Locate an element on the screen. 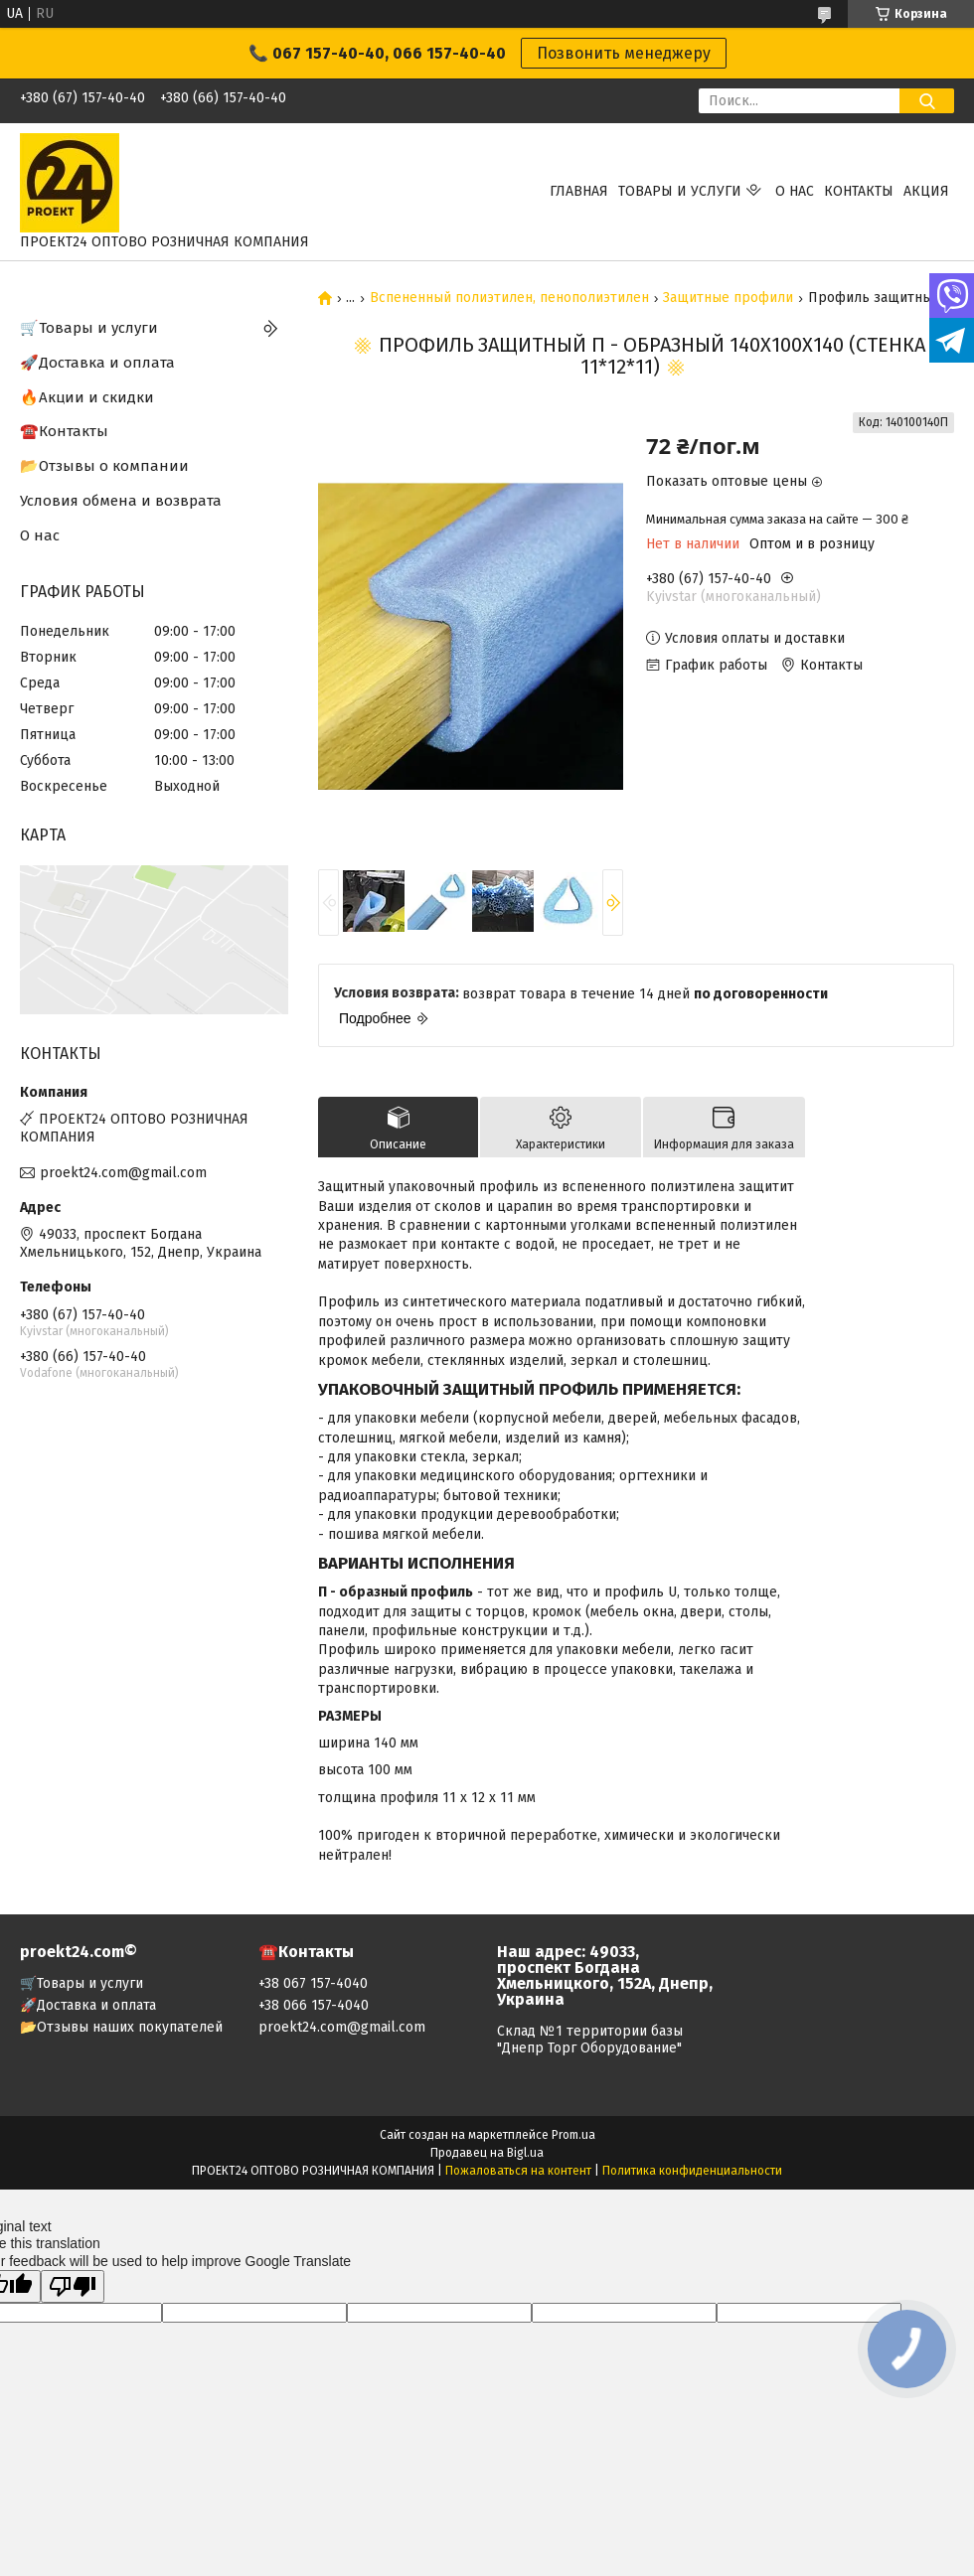  Главная is located at coordinates (579, 191).